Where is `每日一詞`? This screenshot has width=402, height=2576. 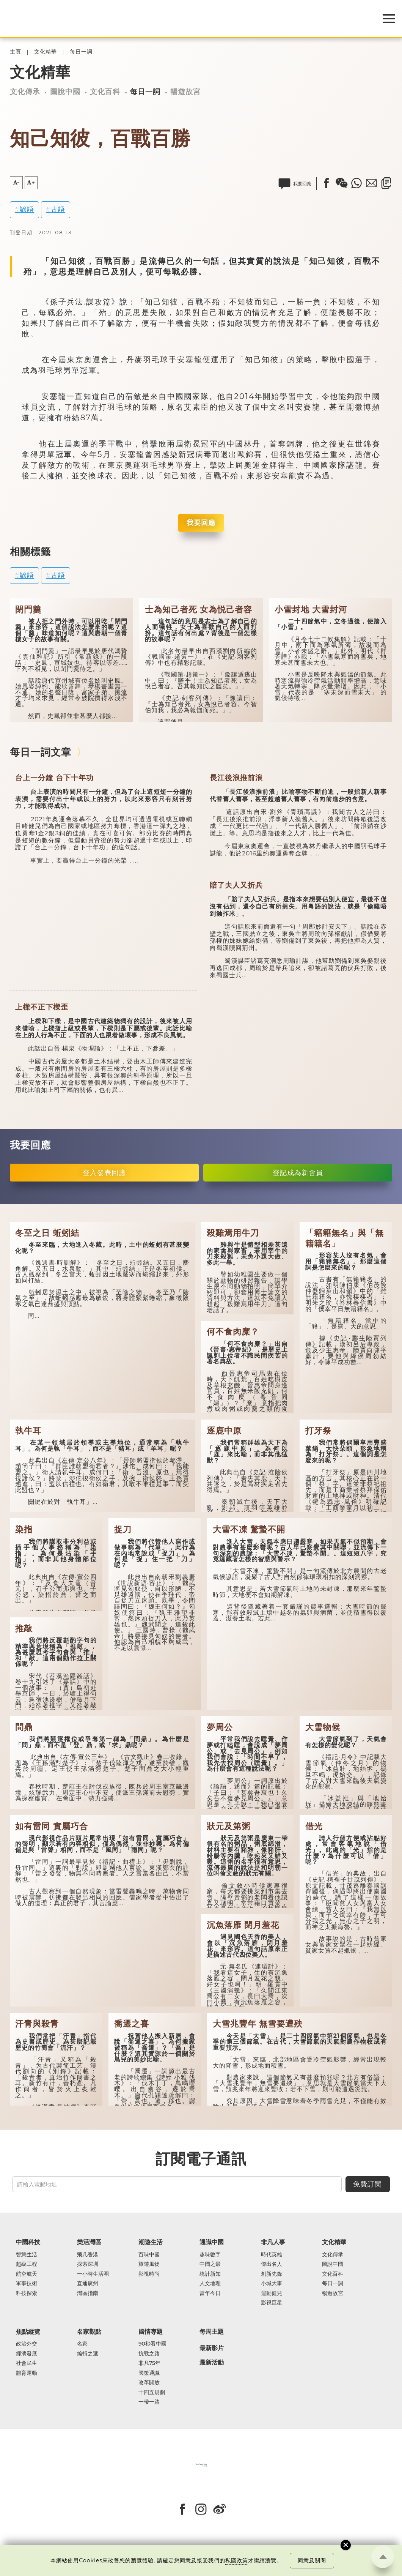
每日一詞 is located at coordinates (81, 52).